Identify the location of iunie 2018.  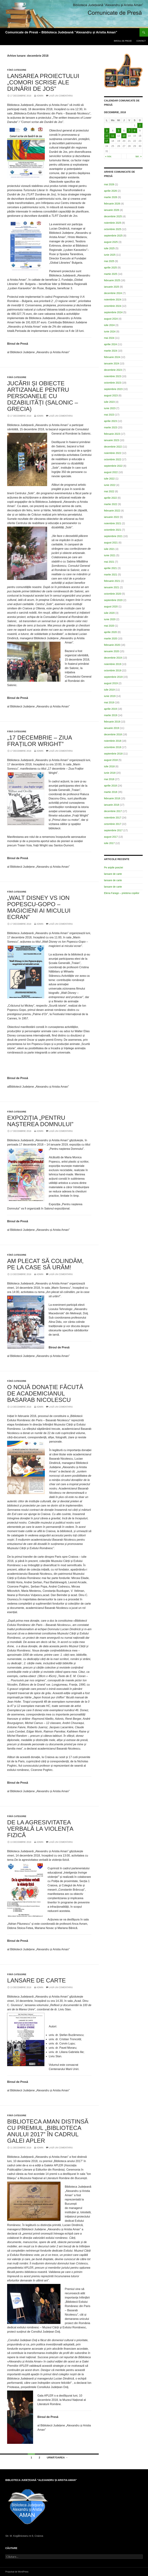
(110, 772).